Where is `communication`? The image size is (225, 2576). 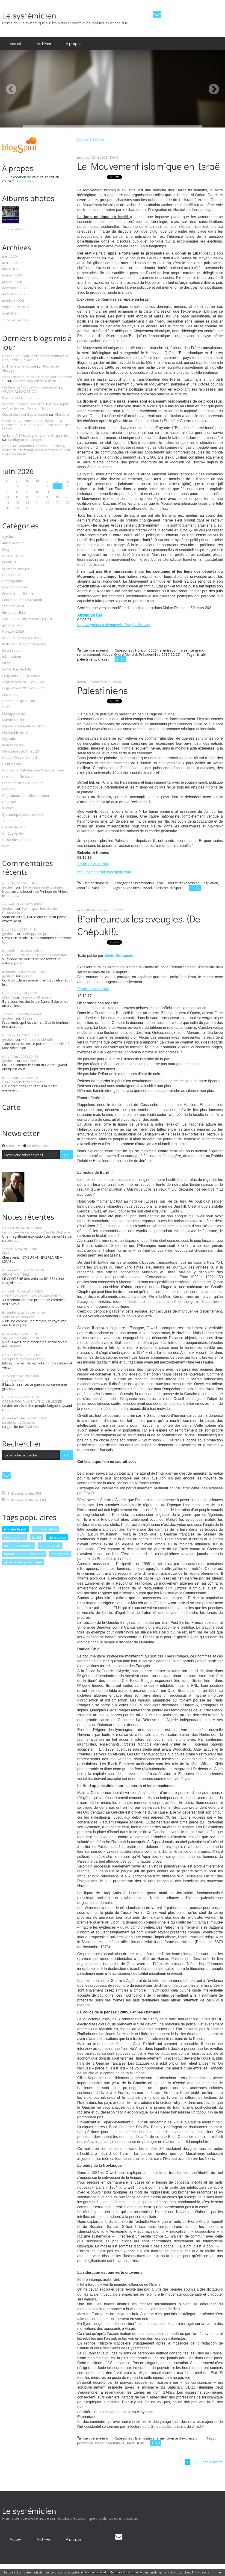
communication is located at coordinates (14, 555).